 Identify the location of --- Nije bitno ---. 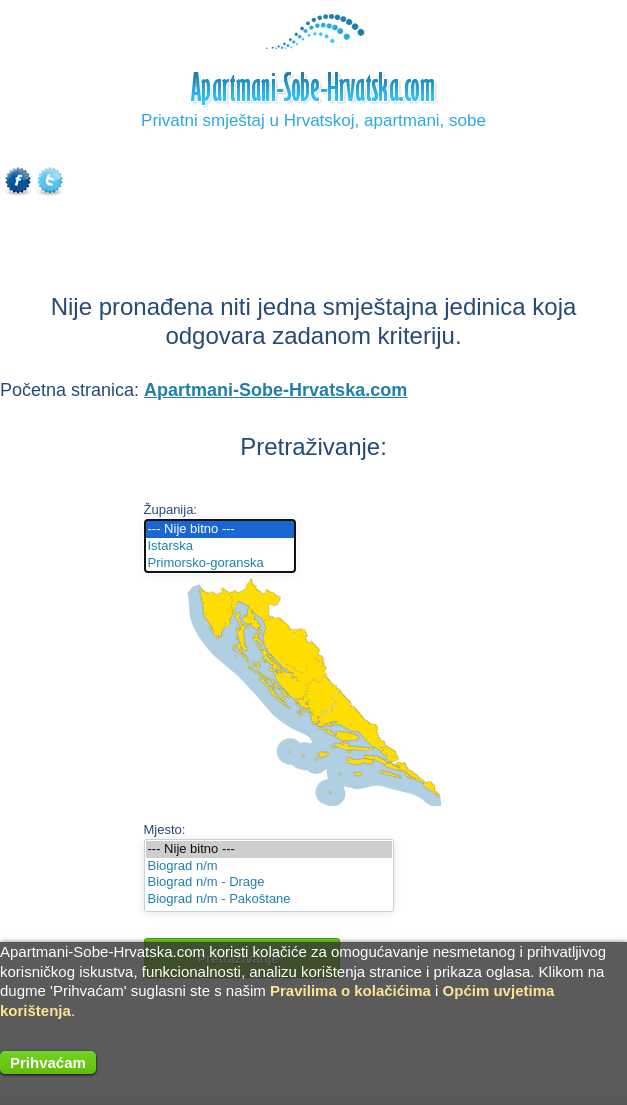
(220, 529).